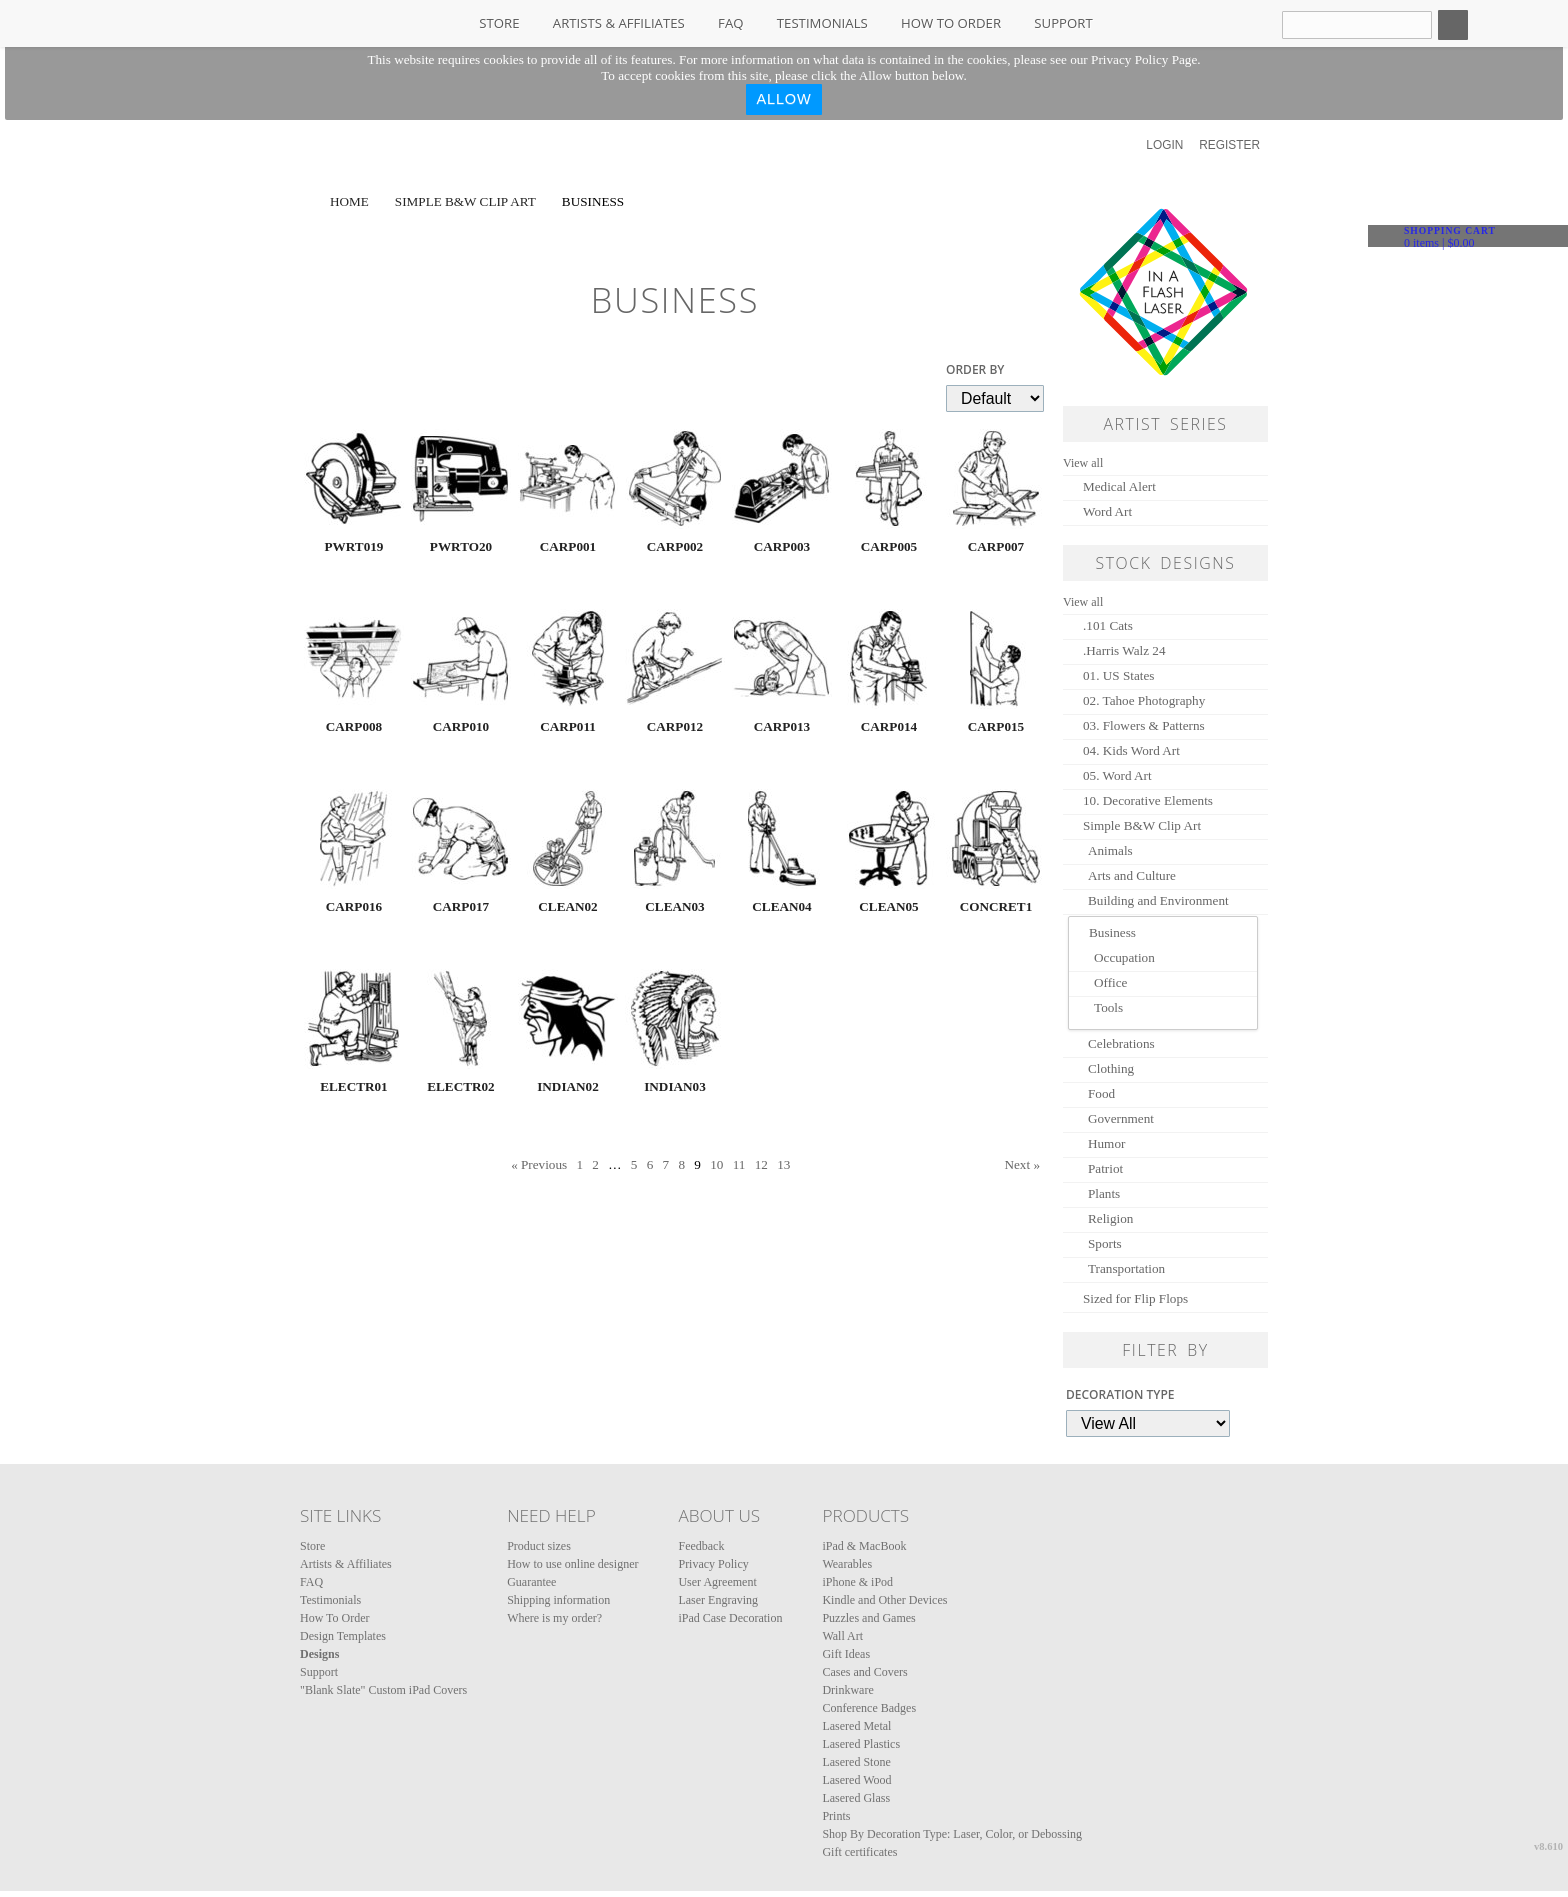 The image size is (1568, 1897). I want to click on .Harris Walz 24, so click(1124, 650).